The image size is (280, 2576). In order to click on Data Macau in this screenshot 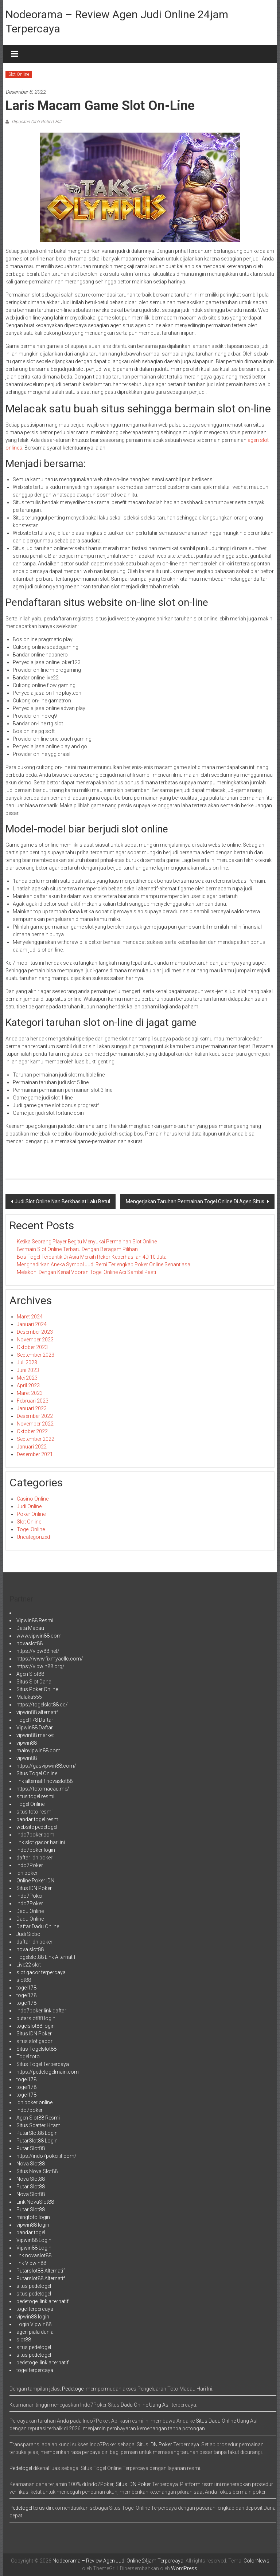, I will do `click(30, 1628)`.